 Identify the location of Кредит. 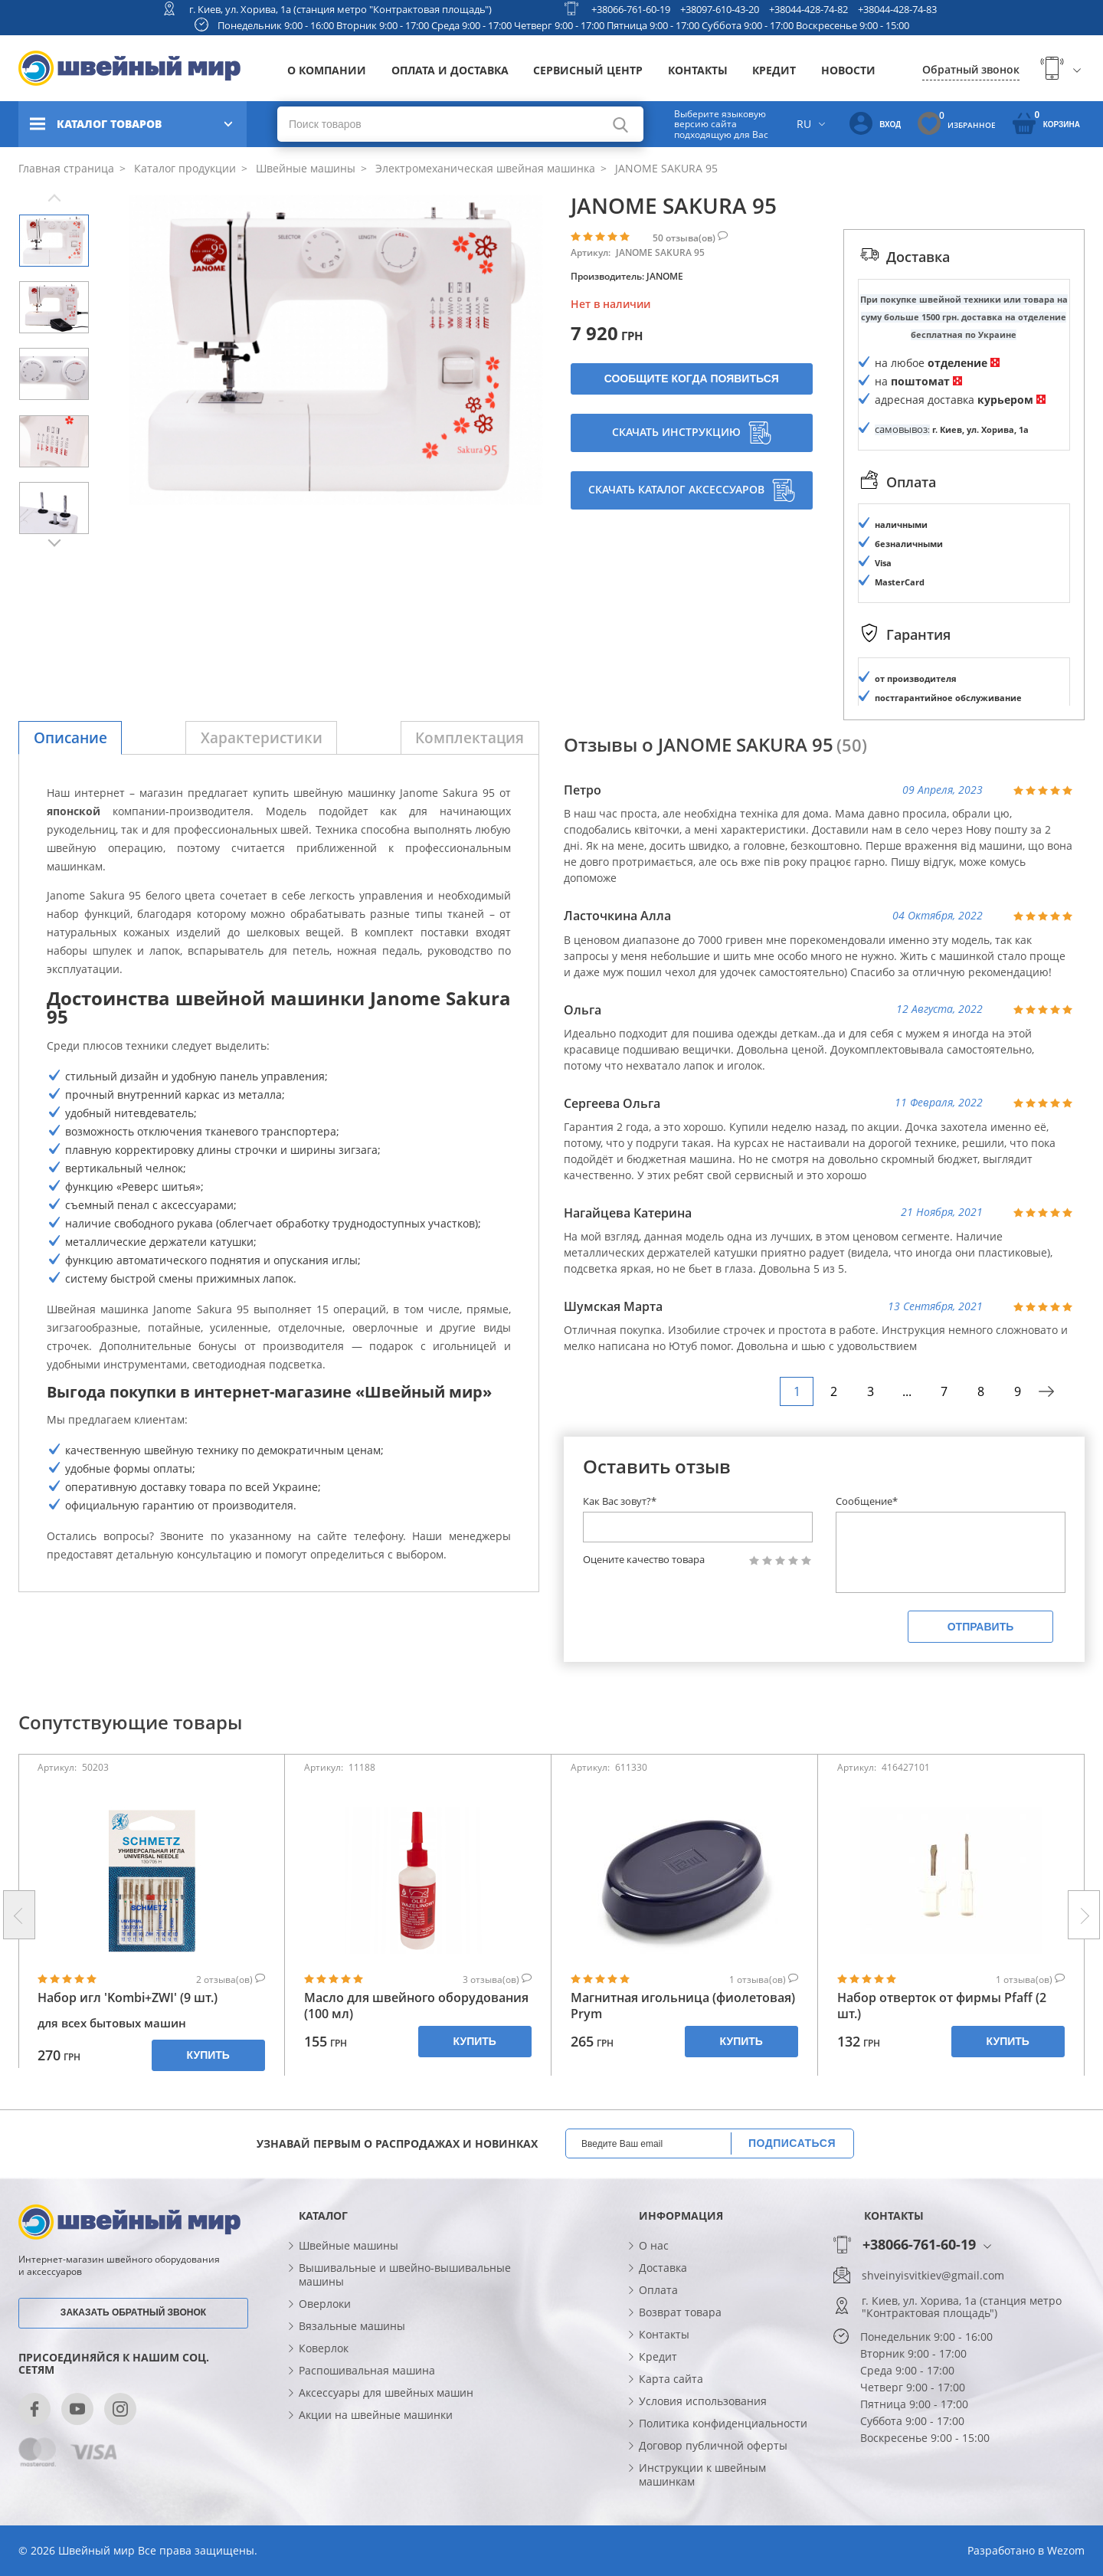
(774, 70).